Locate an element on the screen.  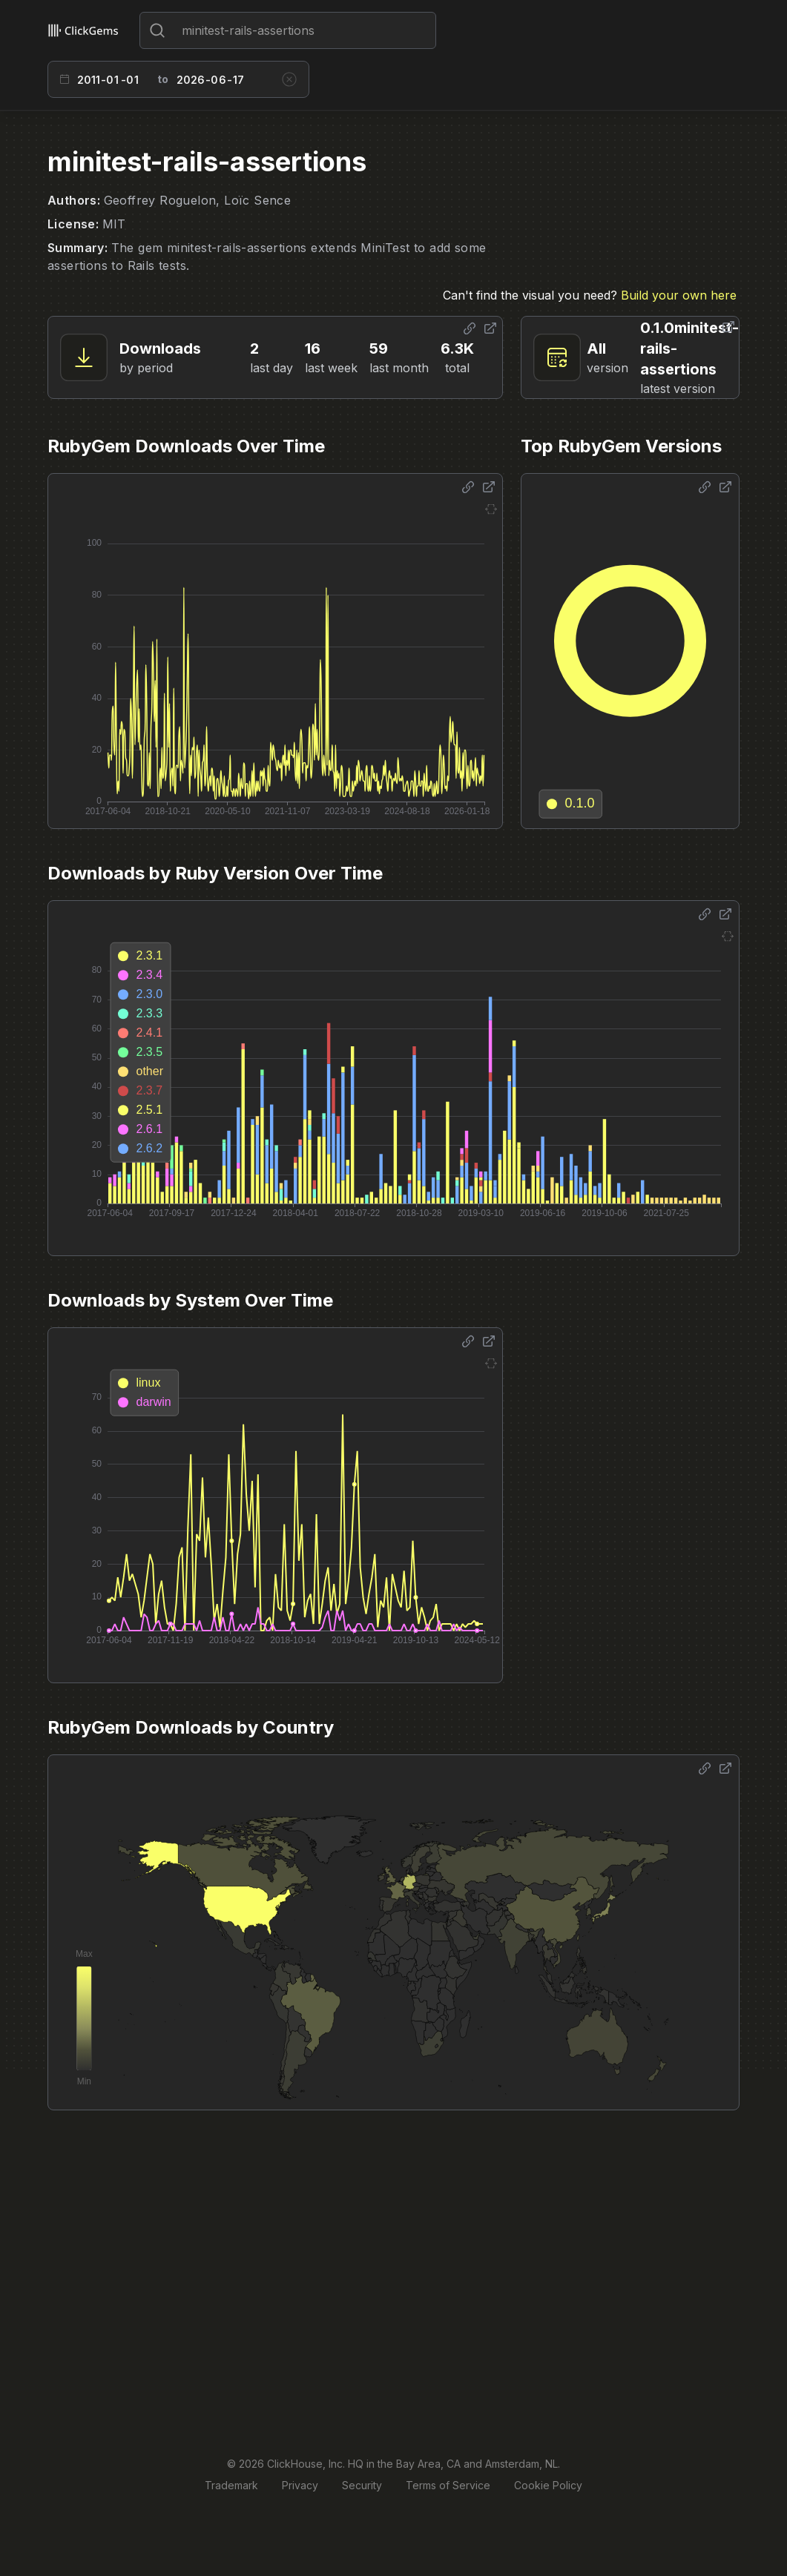
Security is located at coordinates (362, 2485).